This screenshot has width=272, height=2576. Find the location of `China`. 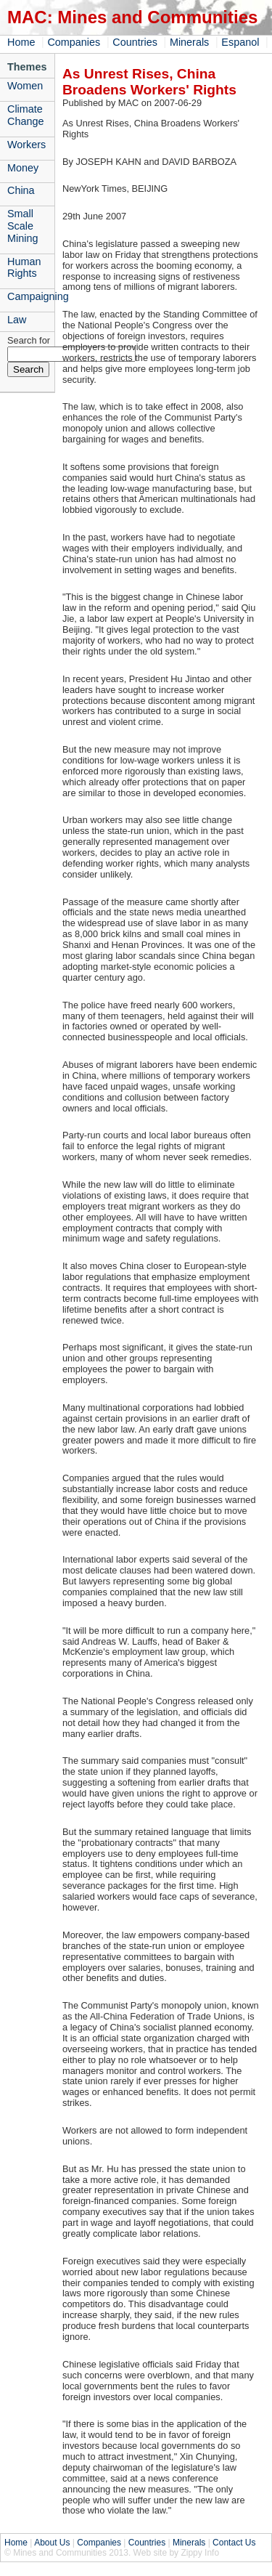

China is located at coordinates (21, 190).